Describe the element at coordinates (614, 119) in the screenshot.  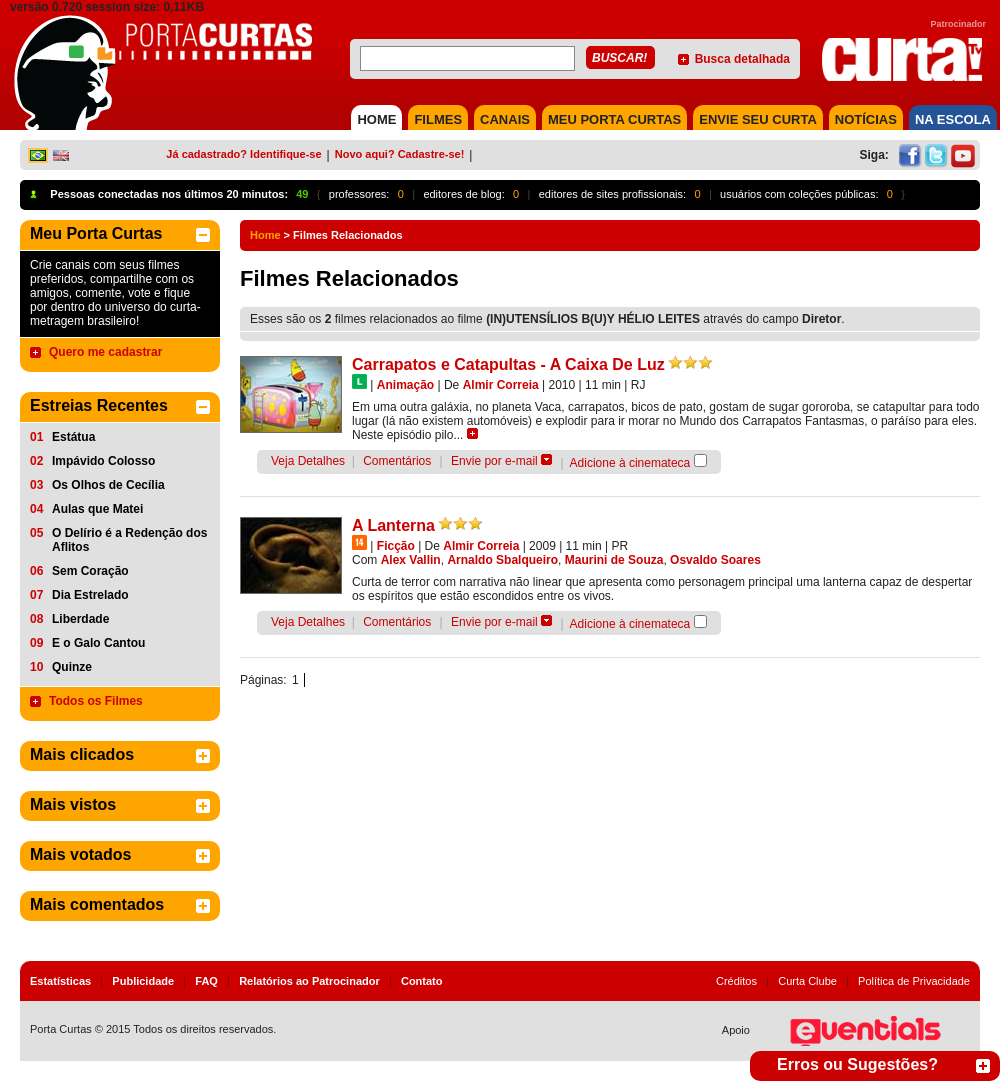
I see `MEU PORTA CURTAS` at that location.